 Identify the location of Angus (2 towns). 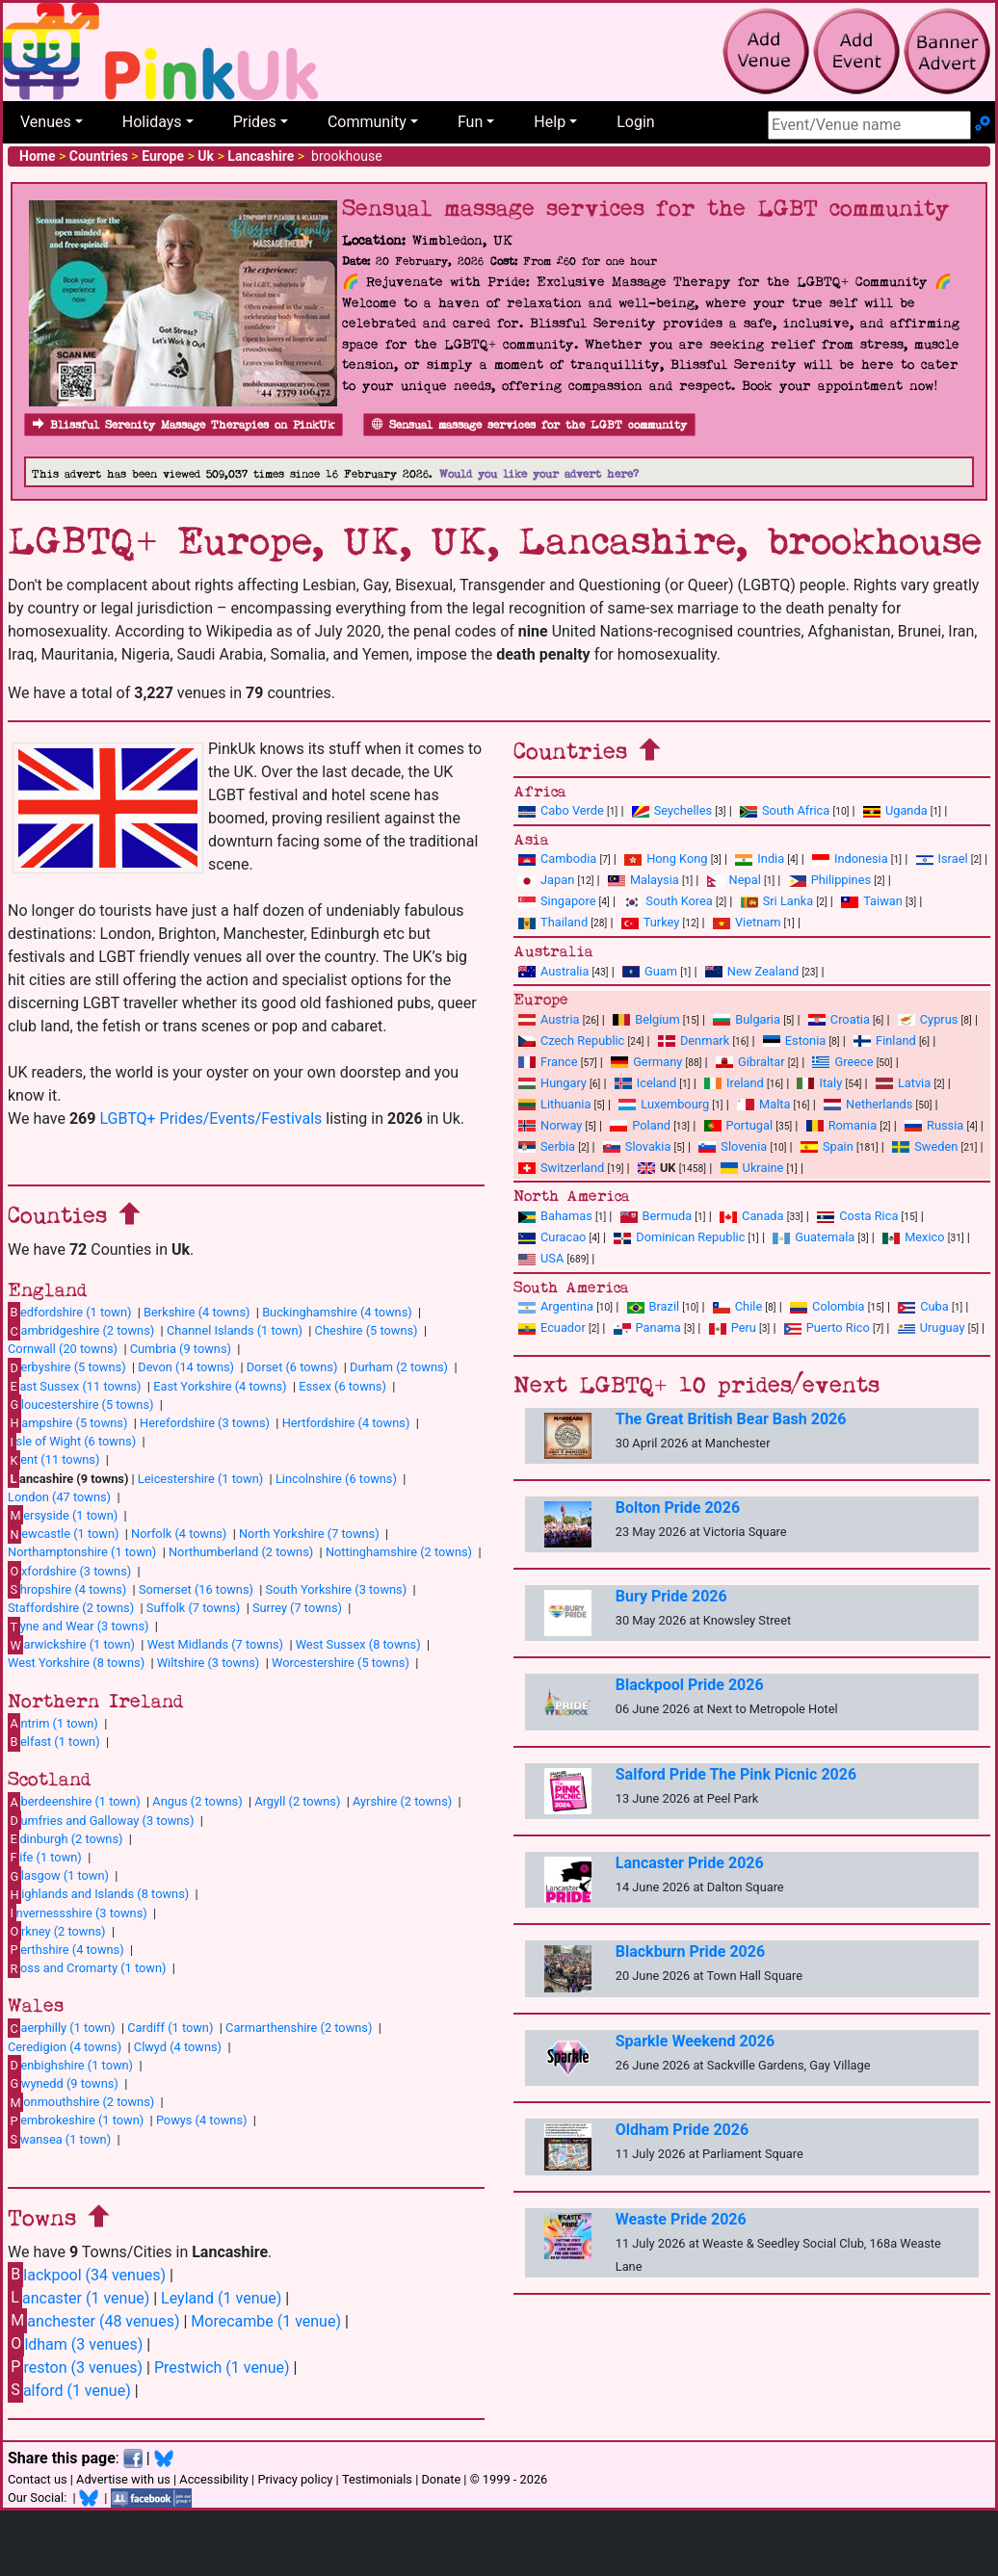
(197, 1801).